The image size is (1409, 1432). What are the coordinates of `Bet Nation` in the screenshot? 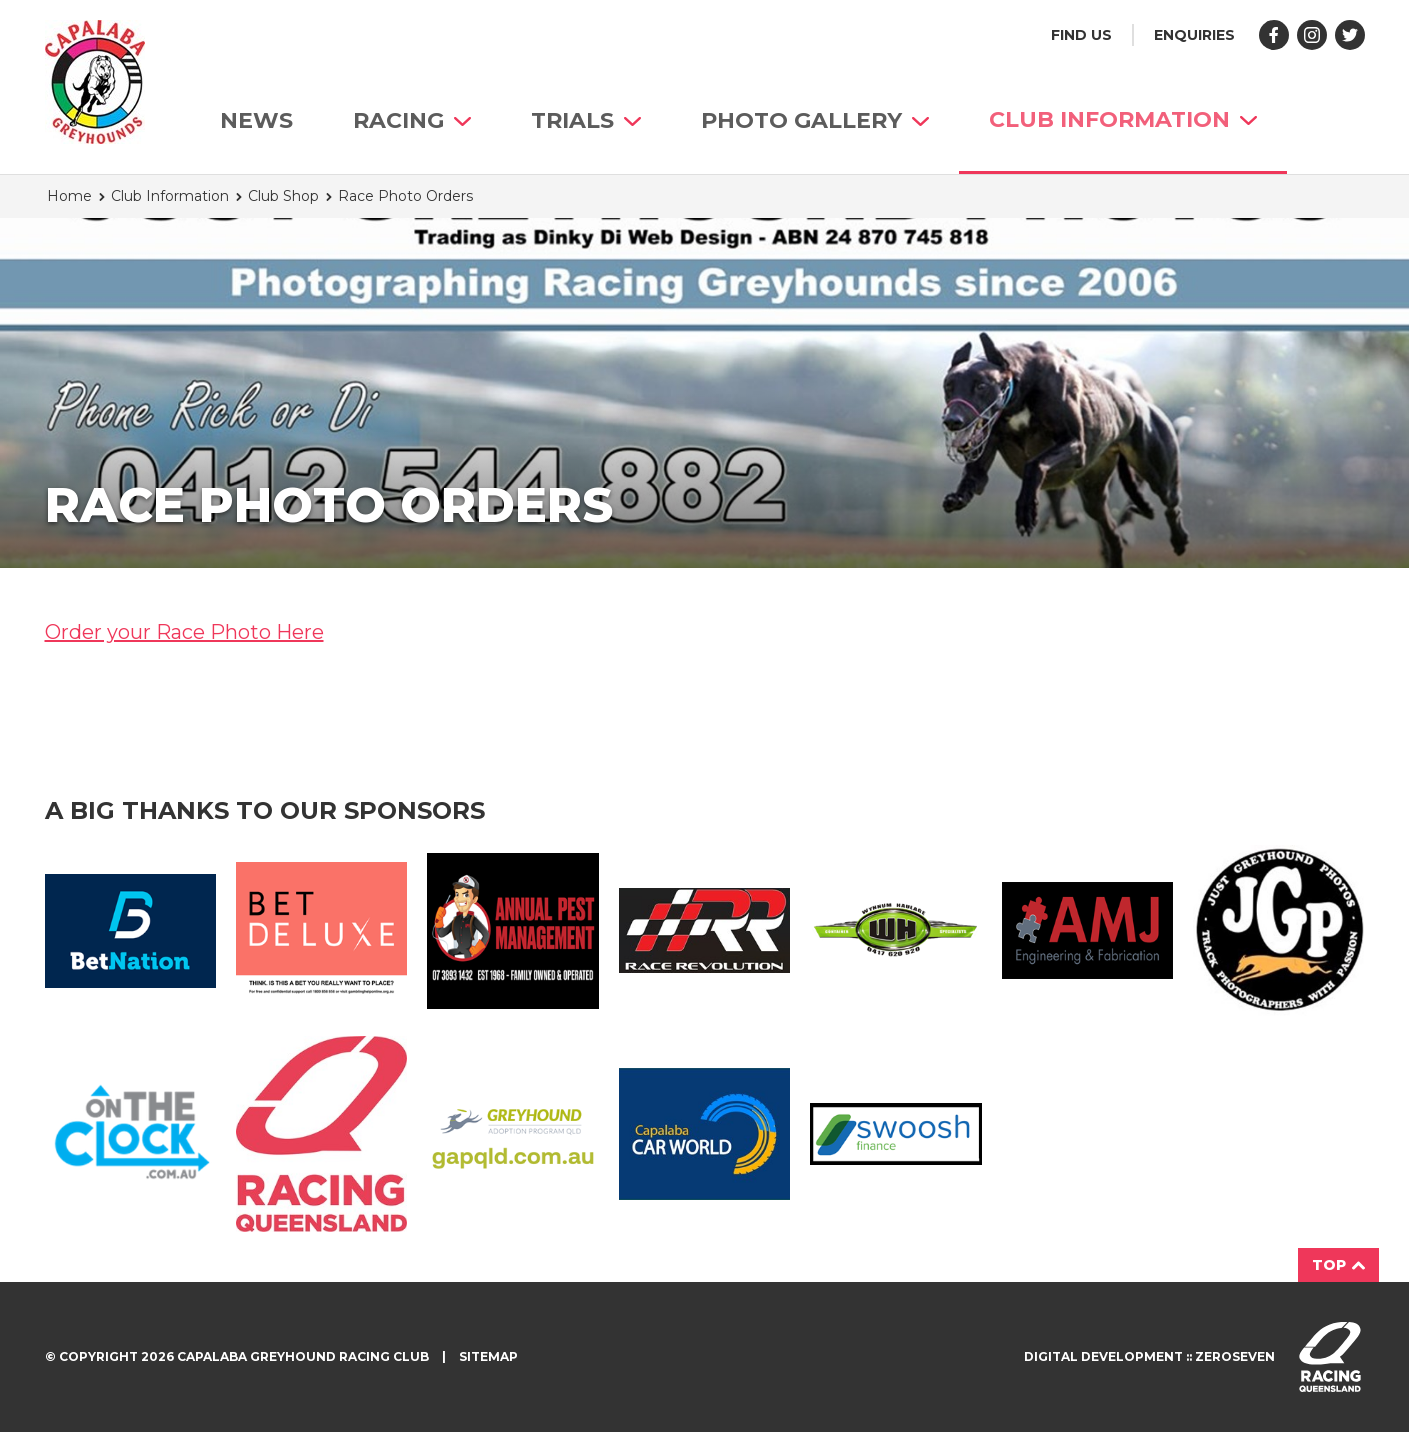 It's located at (130, 931).